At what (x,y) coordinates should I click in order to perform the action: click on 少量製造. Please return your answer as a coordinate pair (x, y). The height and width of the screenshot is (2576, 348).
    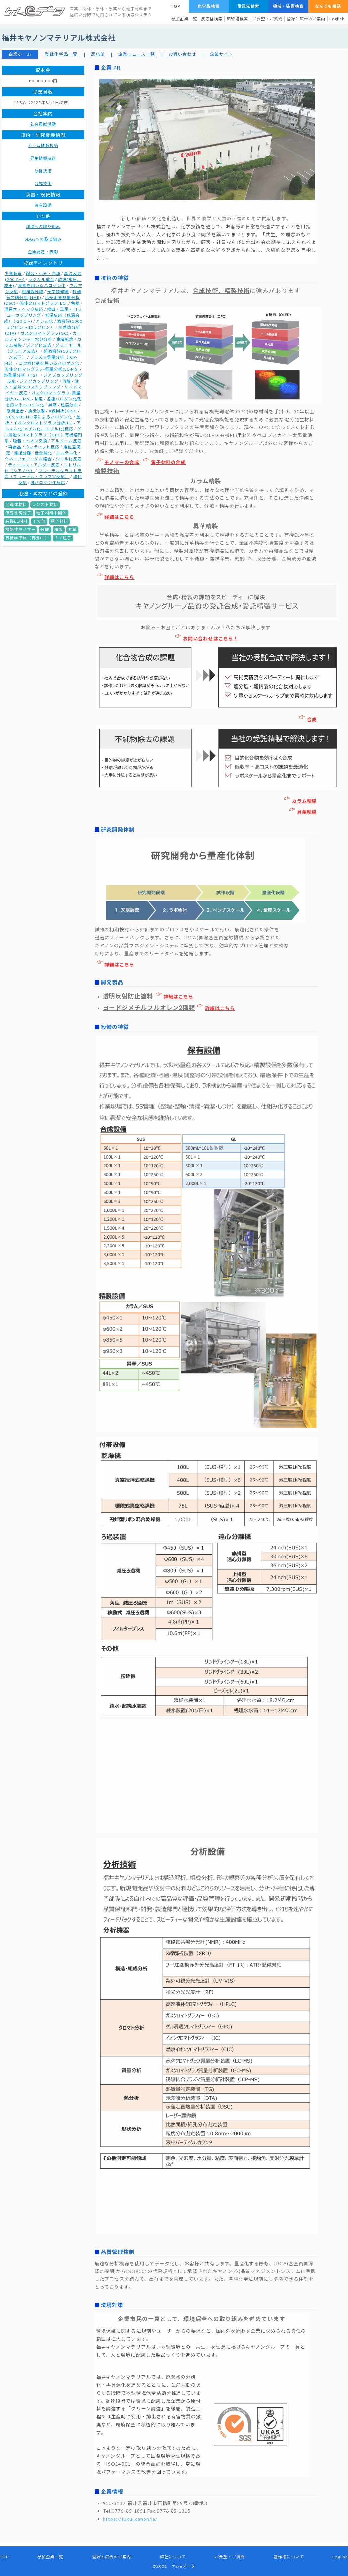
    Looking at the image, I should click on (13, 273).